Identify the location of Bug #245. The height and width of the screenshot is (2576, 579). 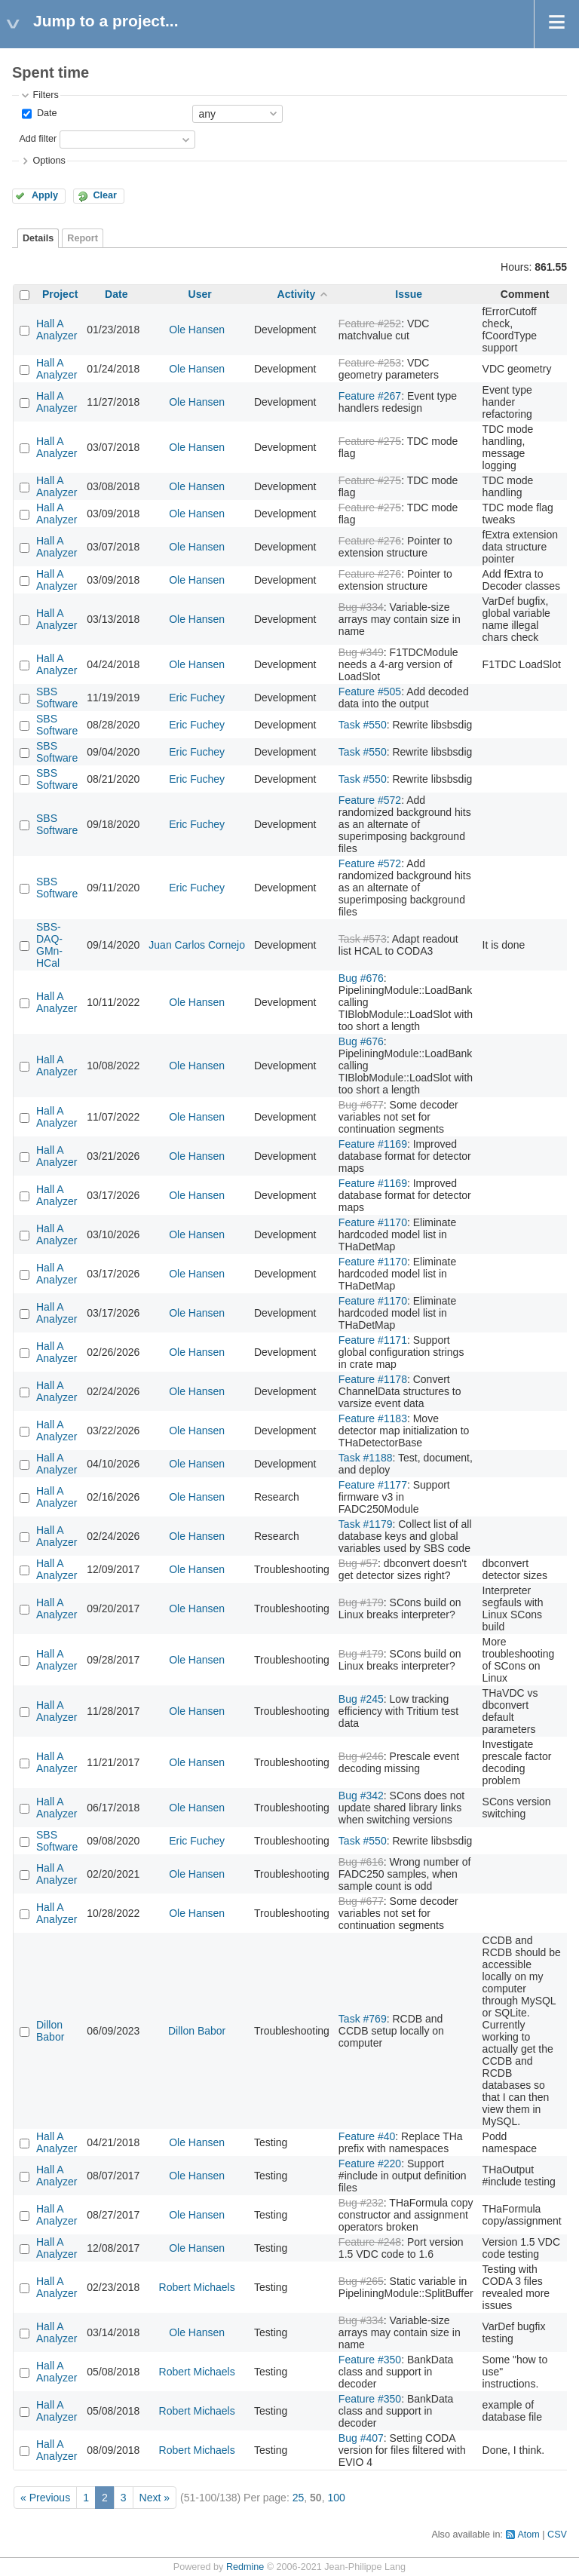
(361, 1699).